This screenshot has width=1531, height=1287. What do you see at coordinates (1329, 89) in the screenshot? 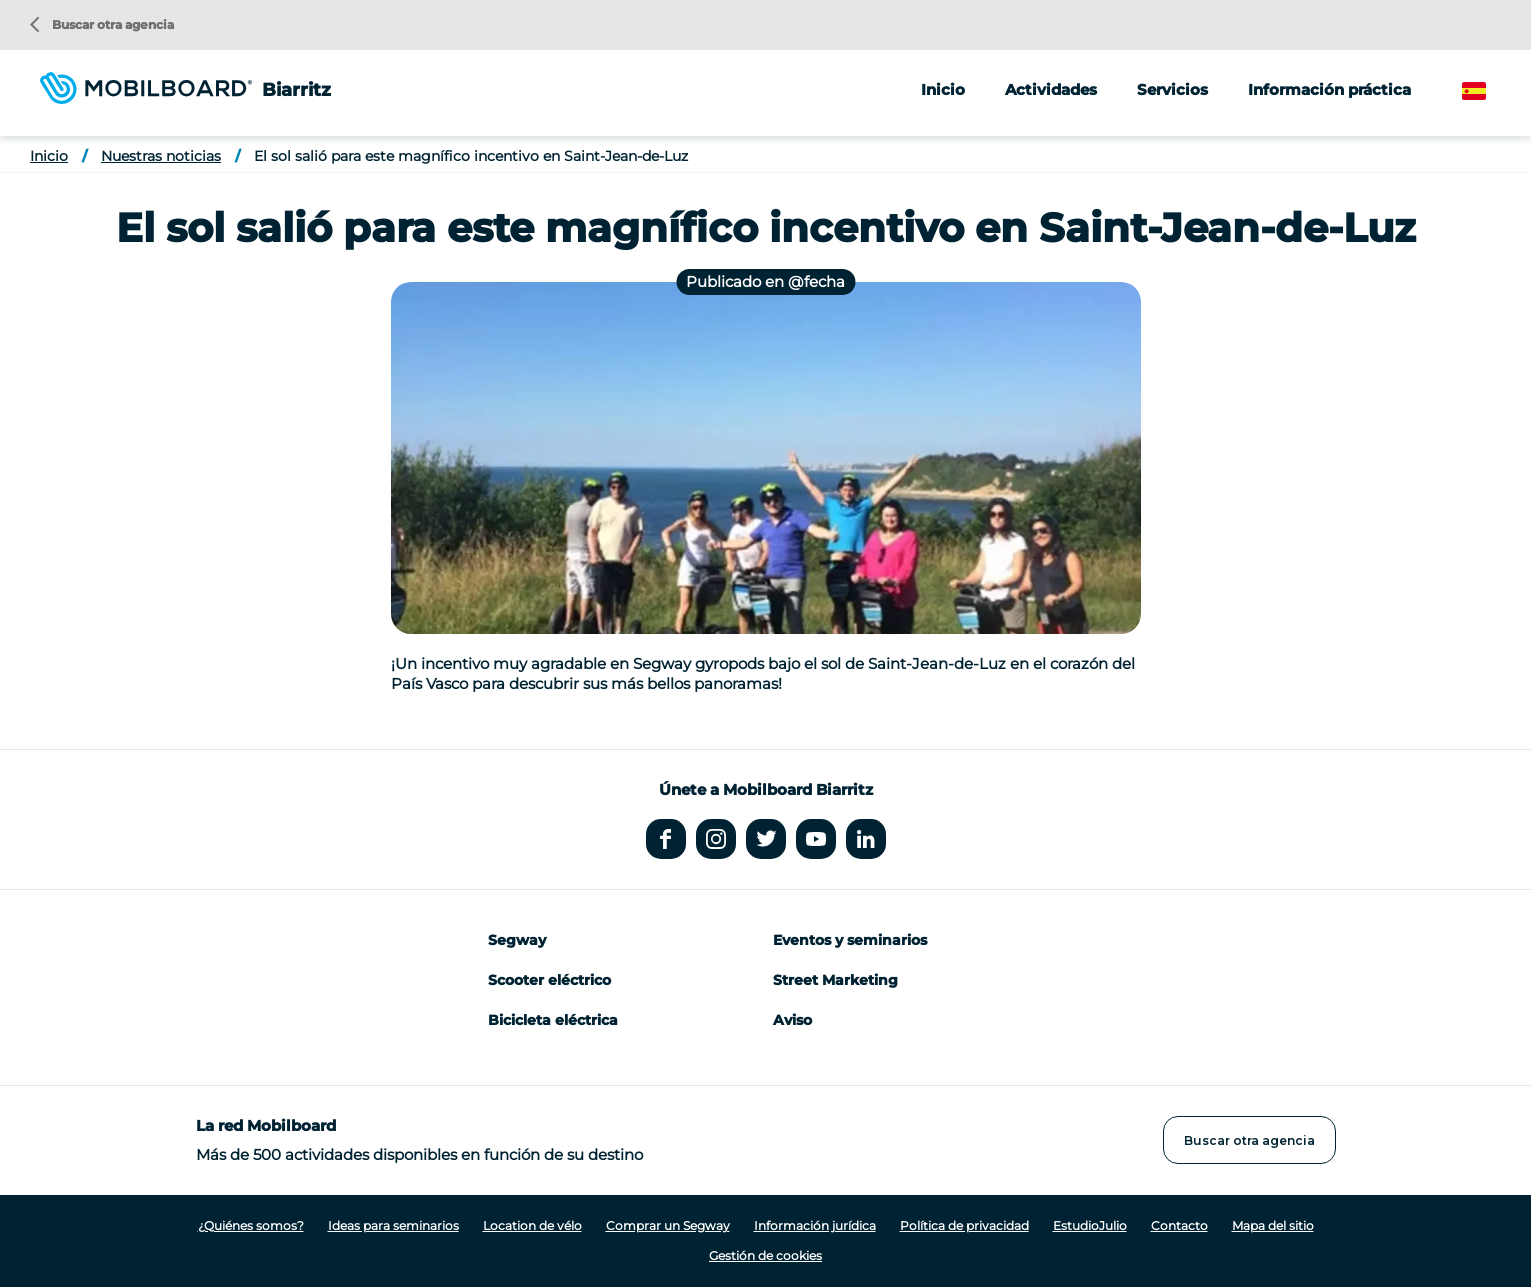
I see `Información práctica` at bounding box center [1329, 89].